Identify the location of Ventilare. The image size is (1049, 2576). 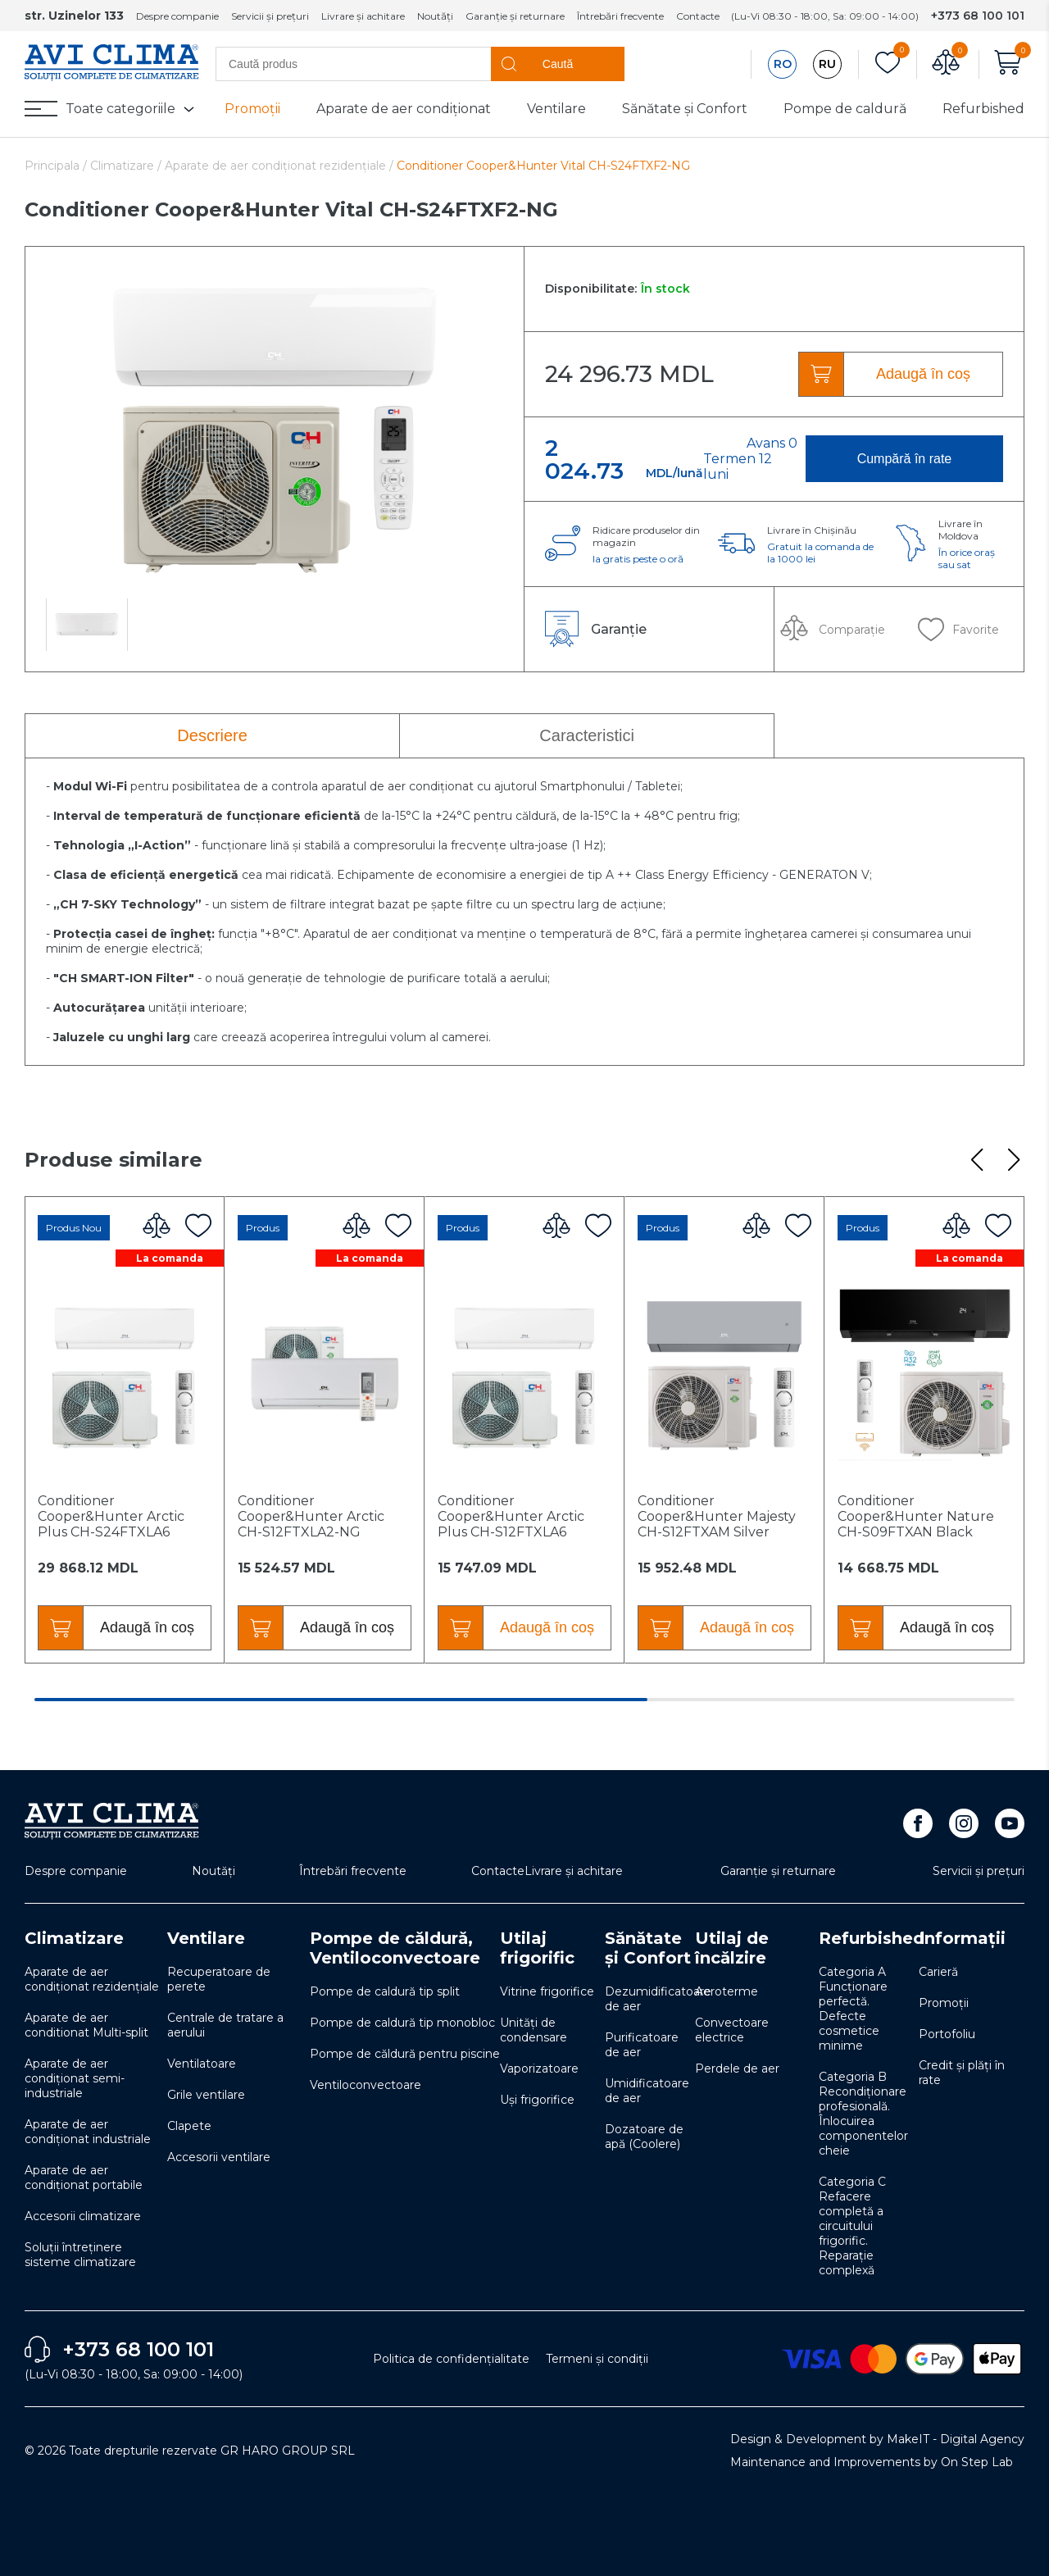
(556, 108).